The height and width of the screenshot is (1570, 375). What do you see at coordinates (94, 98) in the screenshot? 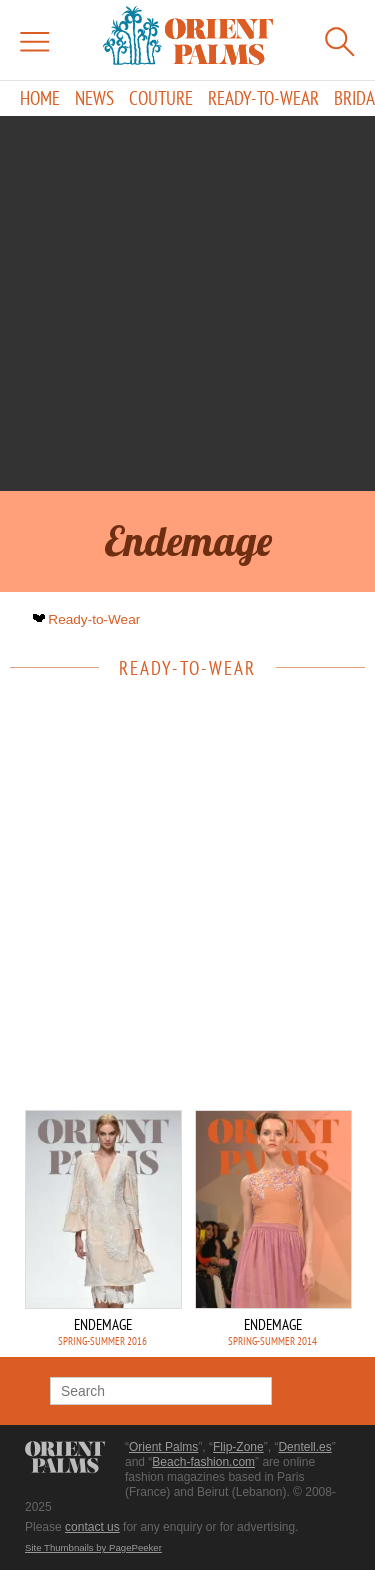
I see `News` at bounding box center [94, 98].